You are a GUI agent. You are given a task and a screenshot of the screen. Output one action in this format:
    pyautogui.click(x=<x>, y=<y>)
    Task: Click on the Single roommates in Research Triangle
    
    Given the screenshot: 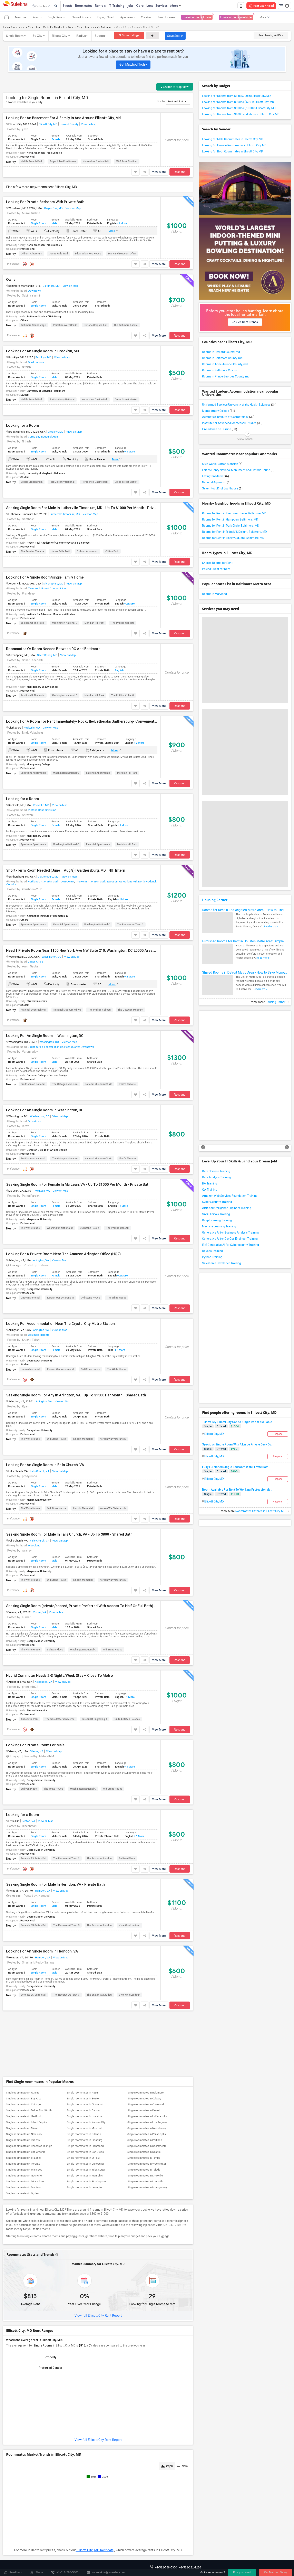 What is the action you would take?
    pyautogui.click(x=29, y=2085)
    